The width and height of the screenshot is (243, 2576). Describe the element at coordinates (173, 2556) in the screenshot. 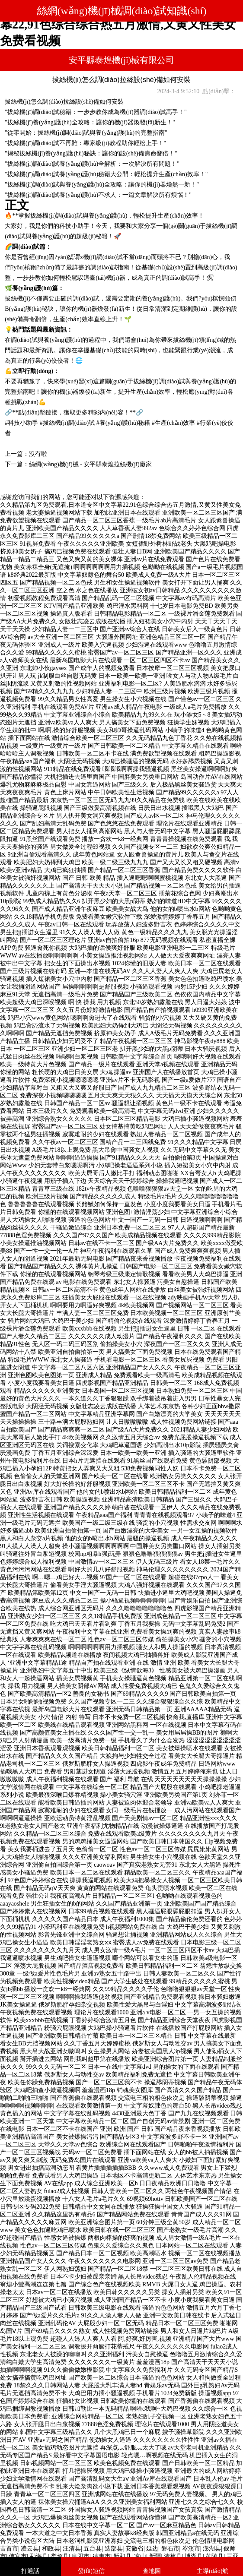

I see `清苑县` at that location.